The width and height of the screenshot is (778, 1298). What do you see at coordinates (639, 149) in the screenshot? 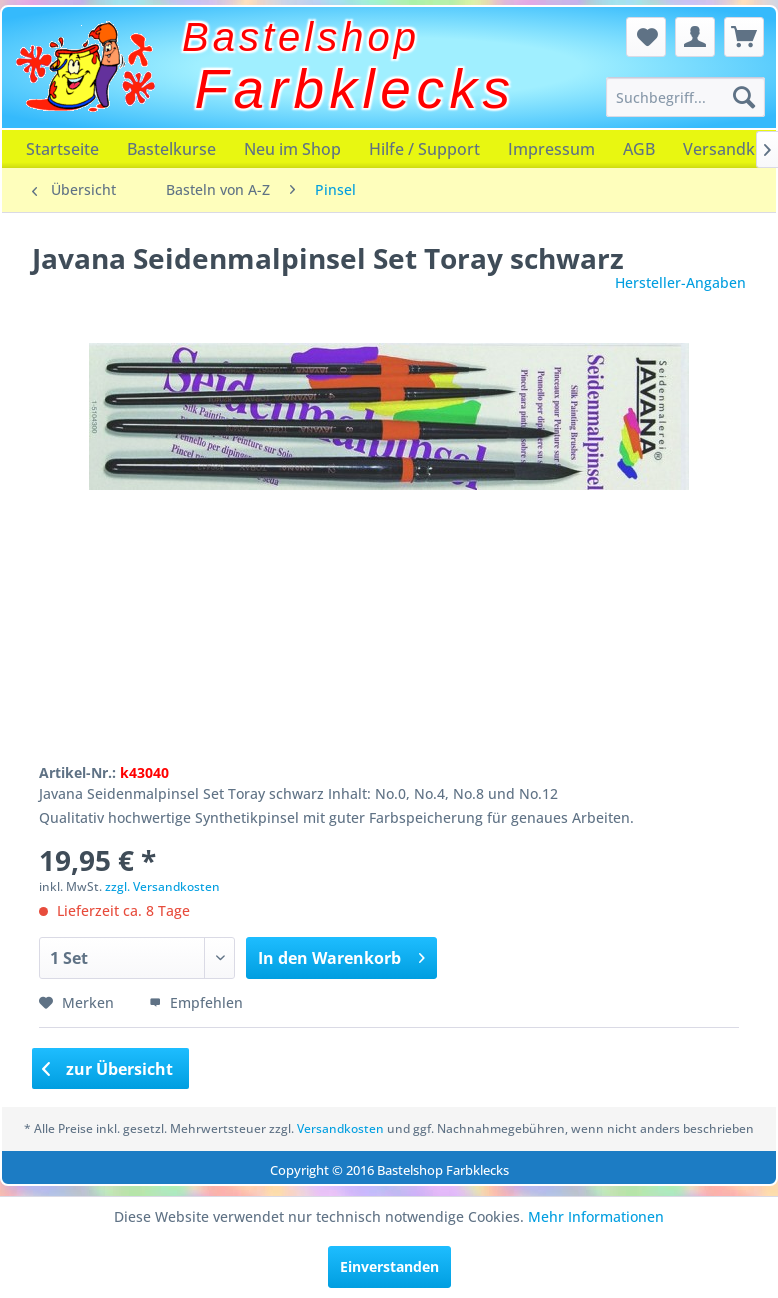
I see `AGB` at bounding box center [639, 149].